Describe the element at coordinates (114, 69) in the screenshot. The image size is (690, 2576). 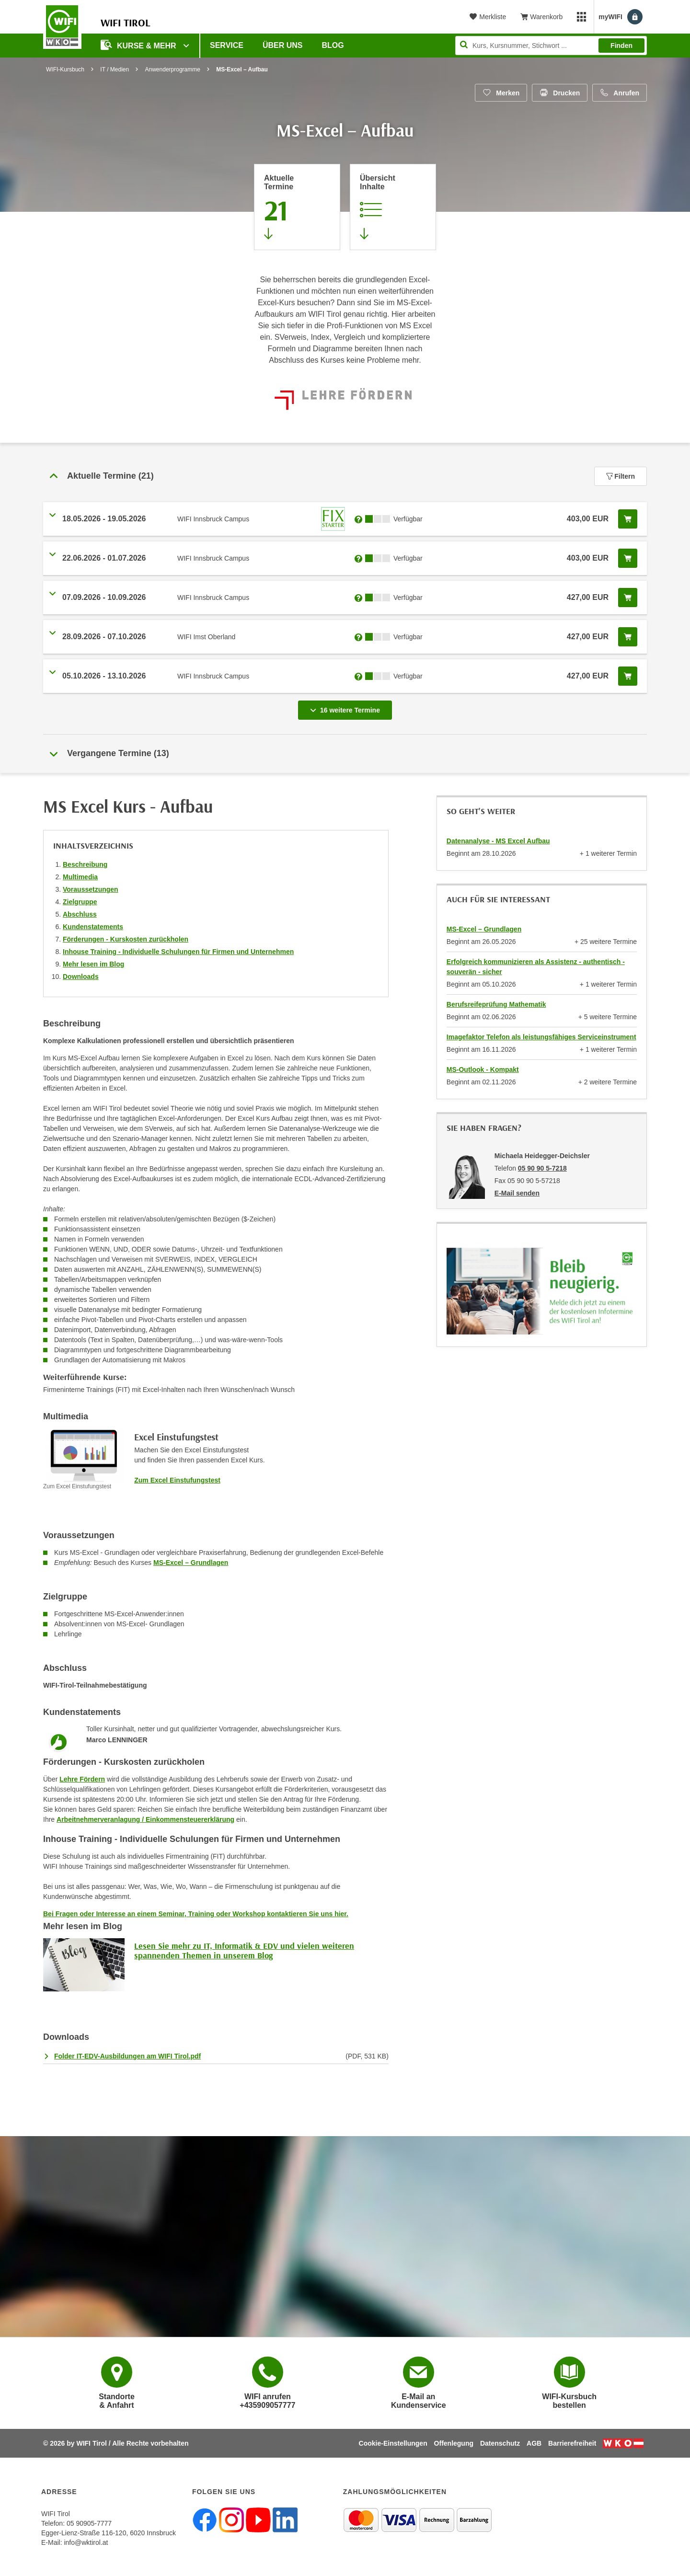
I see `IT / Medien` at that location.